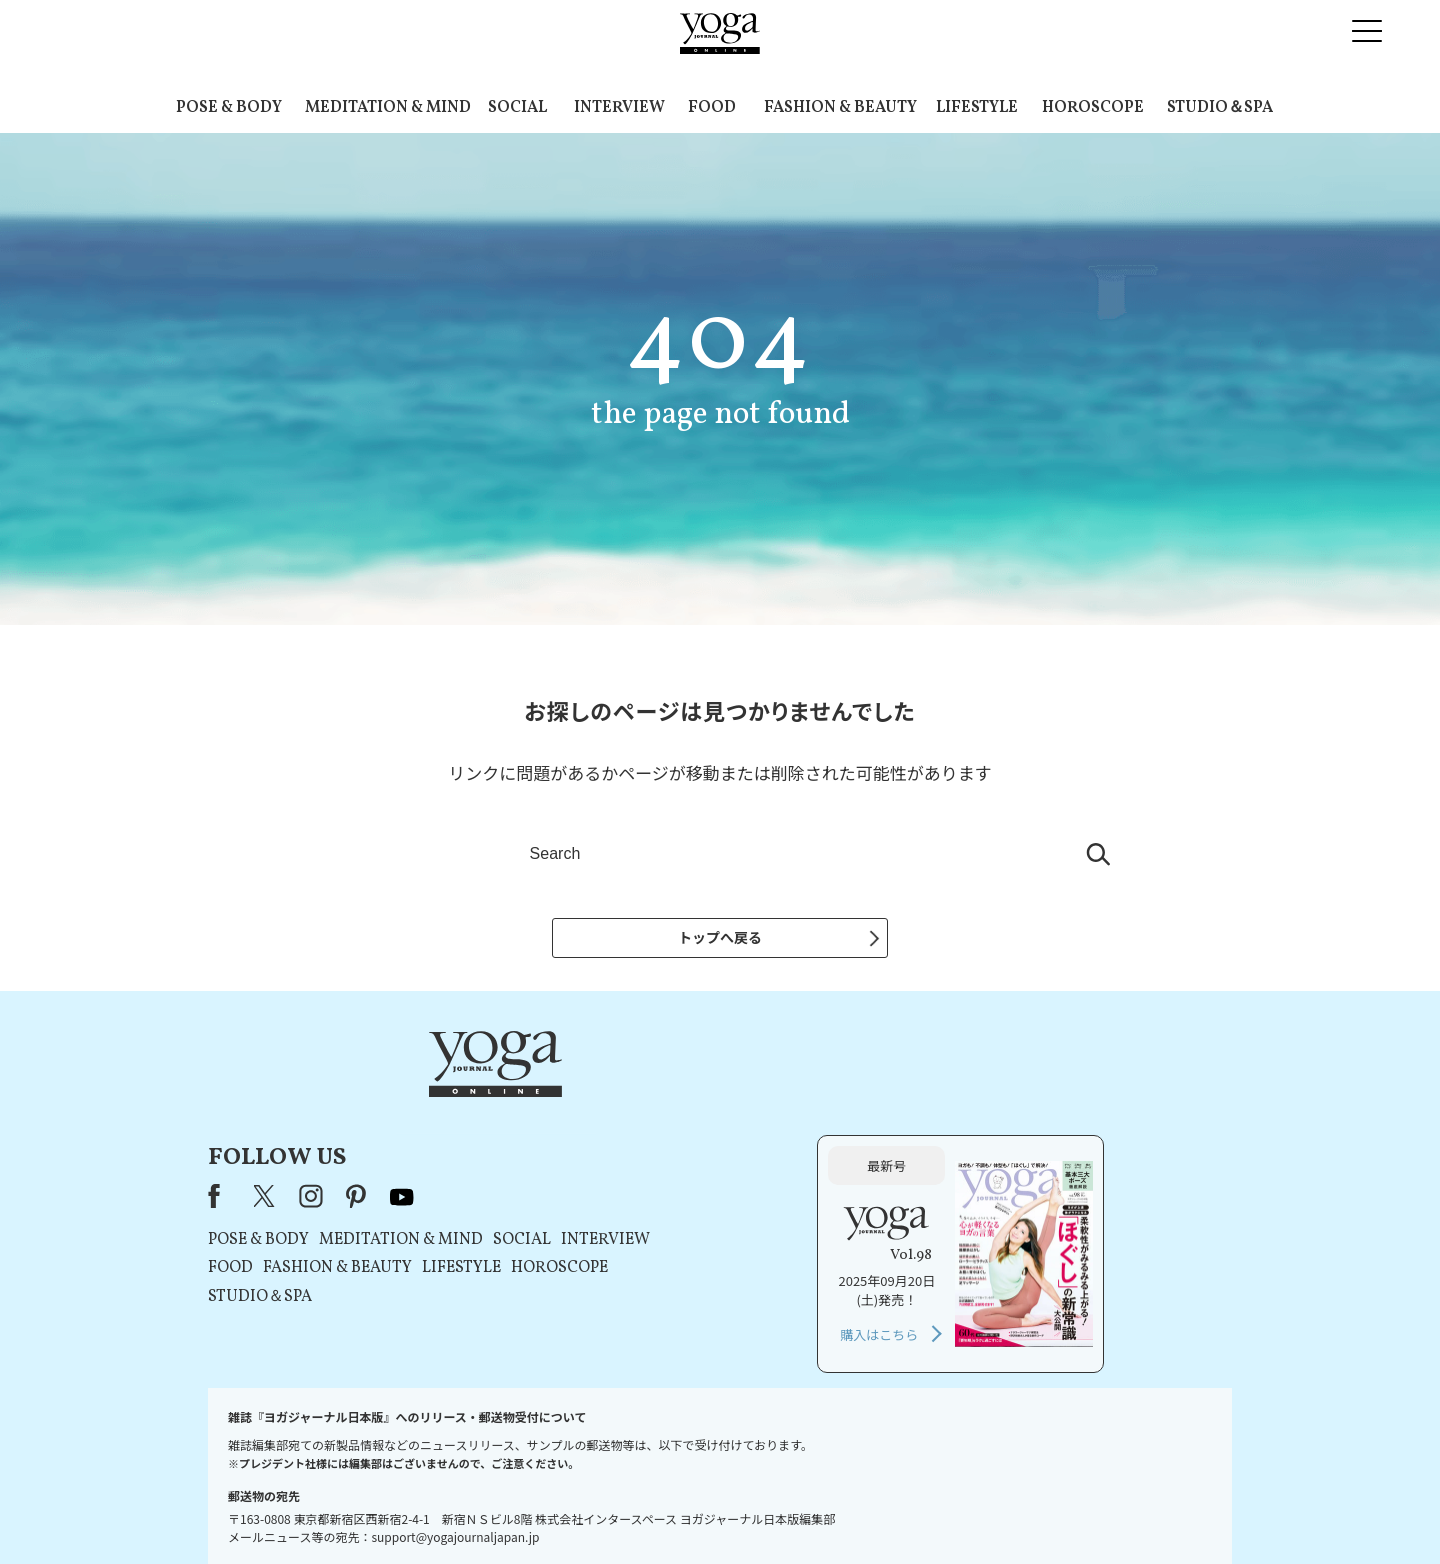  I want to click on X（旧Twitter）, so click(522, 1100).